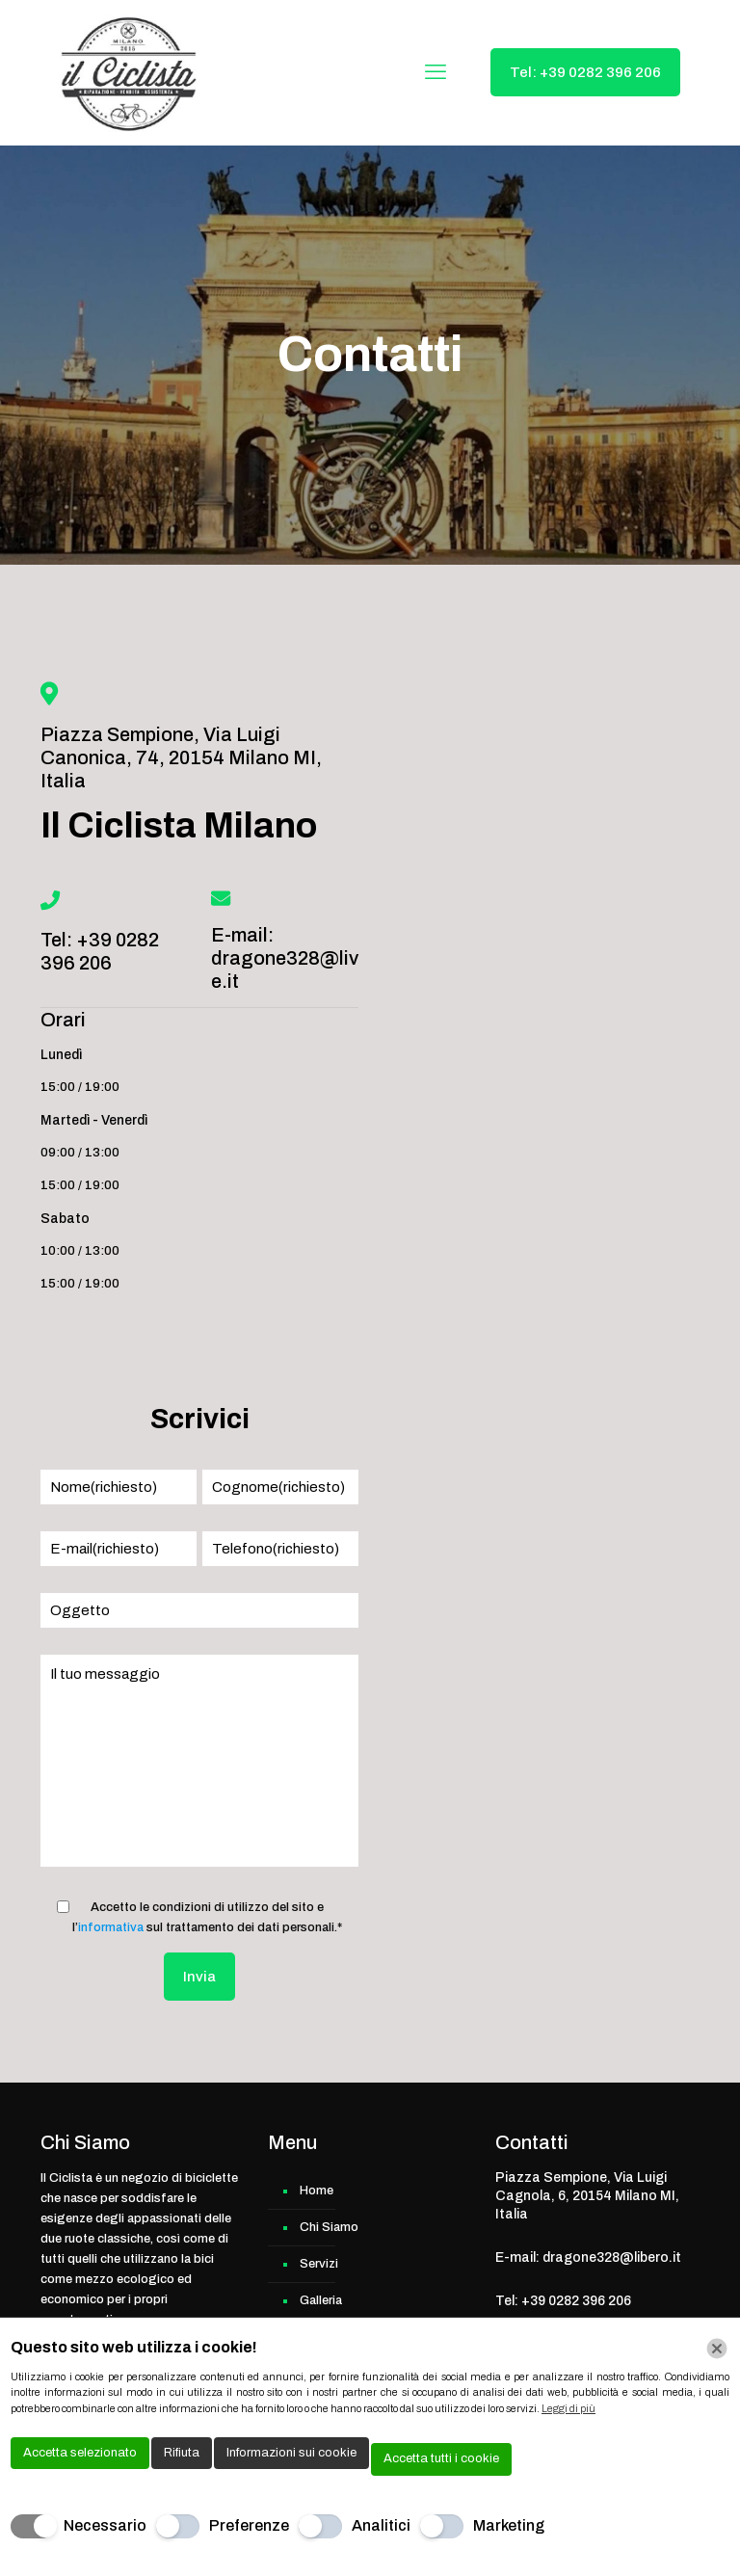 This screenshot has width=740, height=2576. I want to click on Servizi, so click(319, 2264).